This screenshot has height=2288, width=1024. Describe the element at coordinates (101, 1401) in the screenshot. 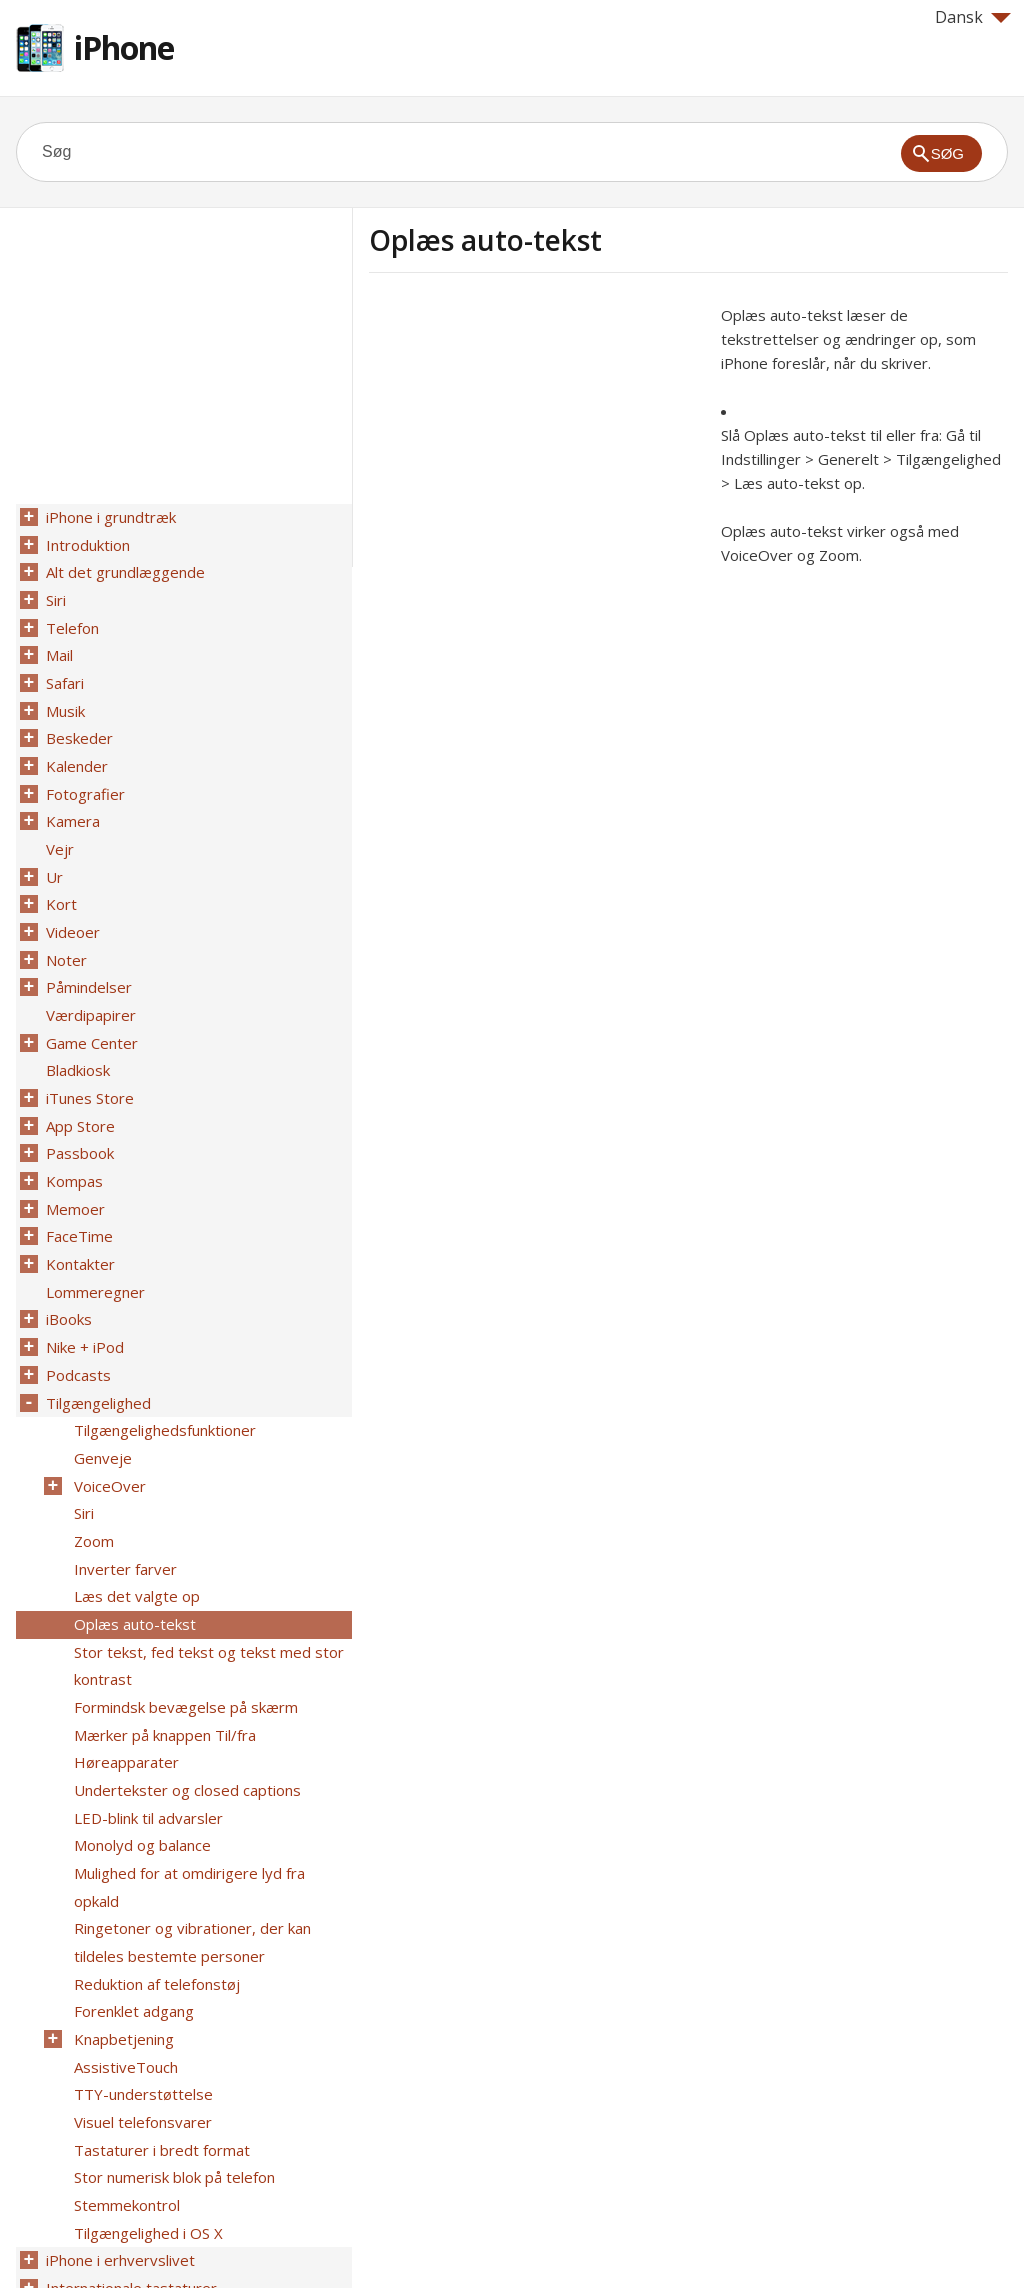

I see `Genveje` at that location.